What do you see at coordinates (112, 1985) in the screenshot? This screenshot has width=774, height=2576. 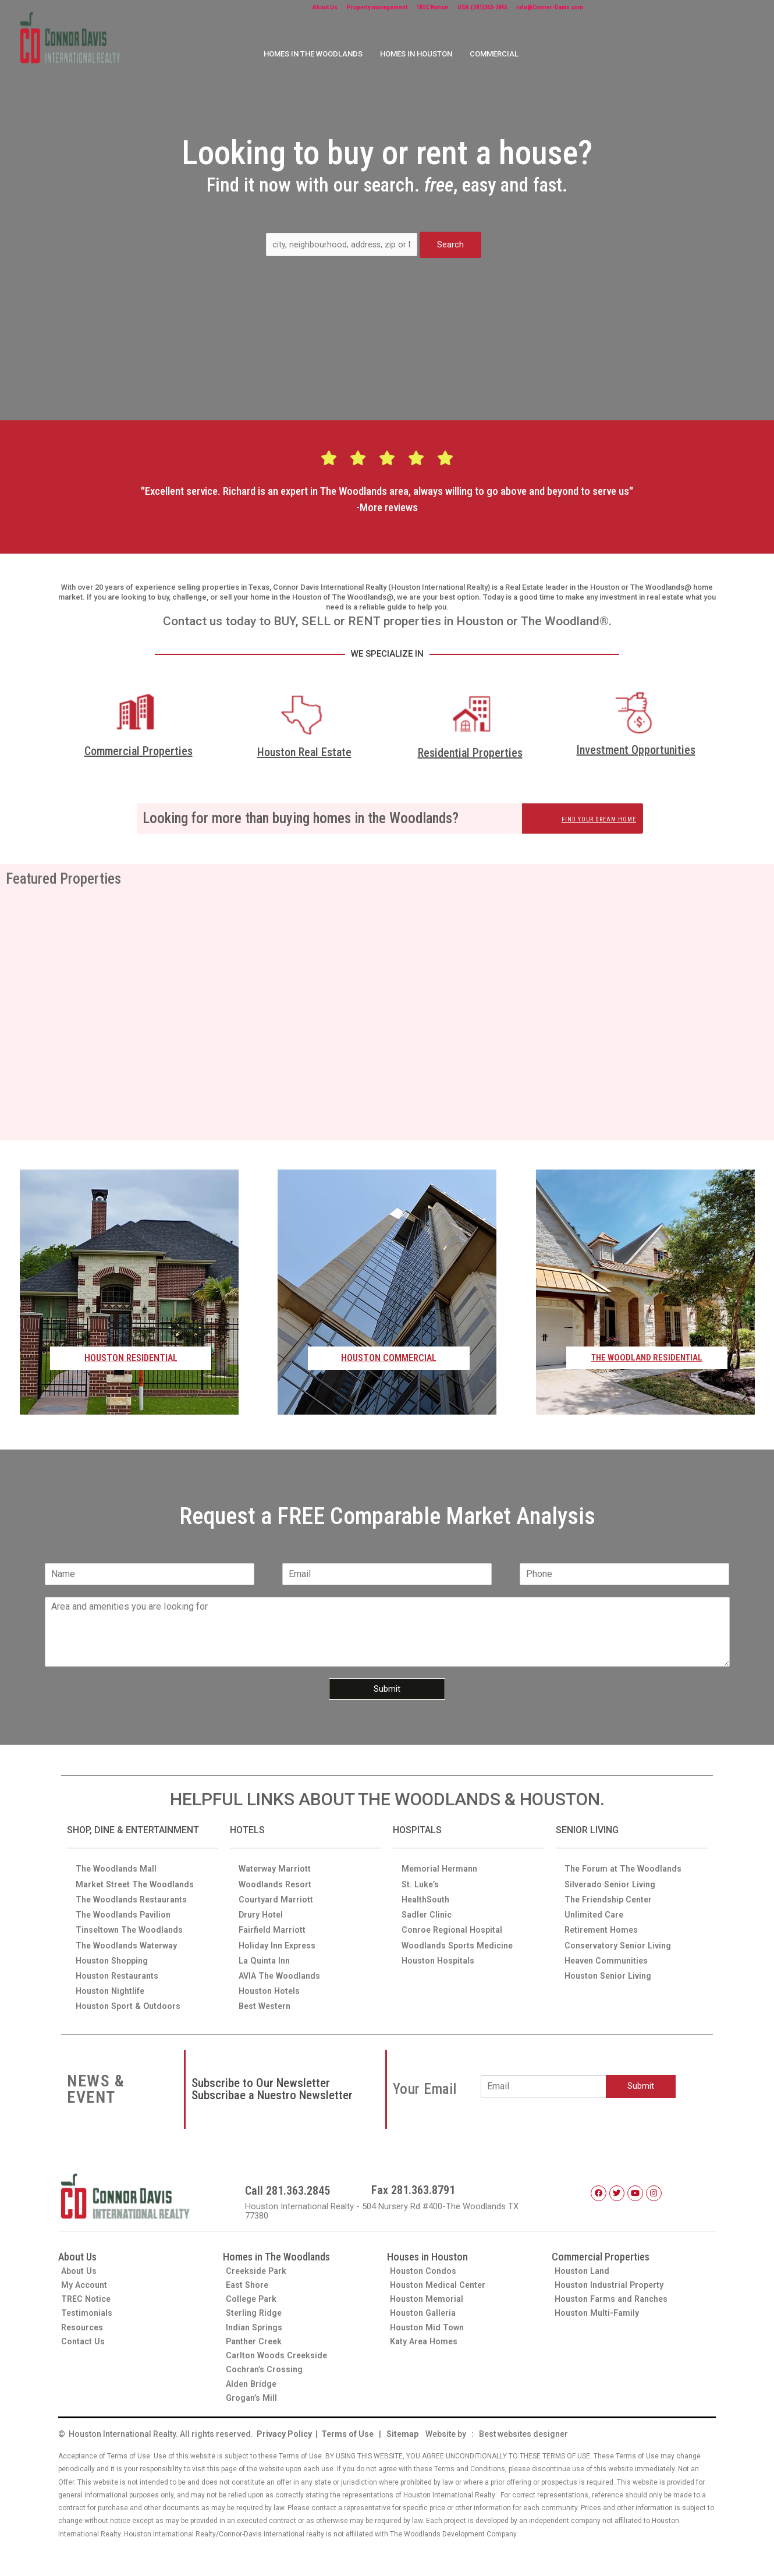 I see `Houston Nightlife` at bounding box center [112, 1985].